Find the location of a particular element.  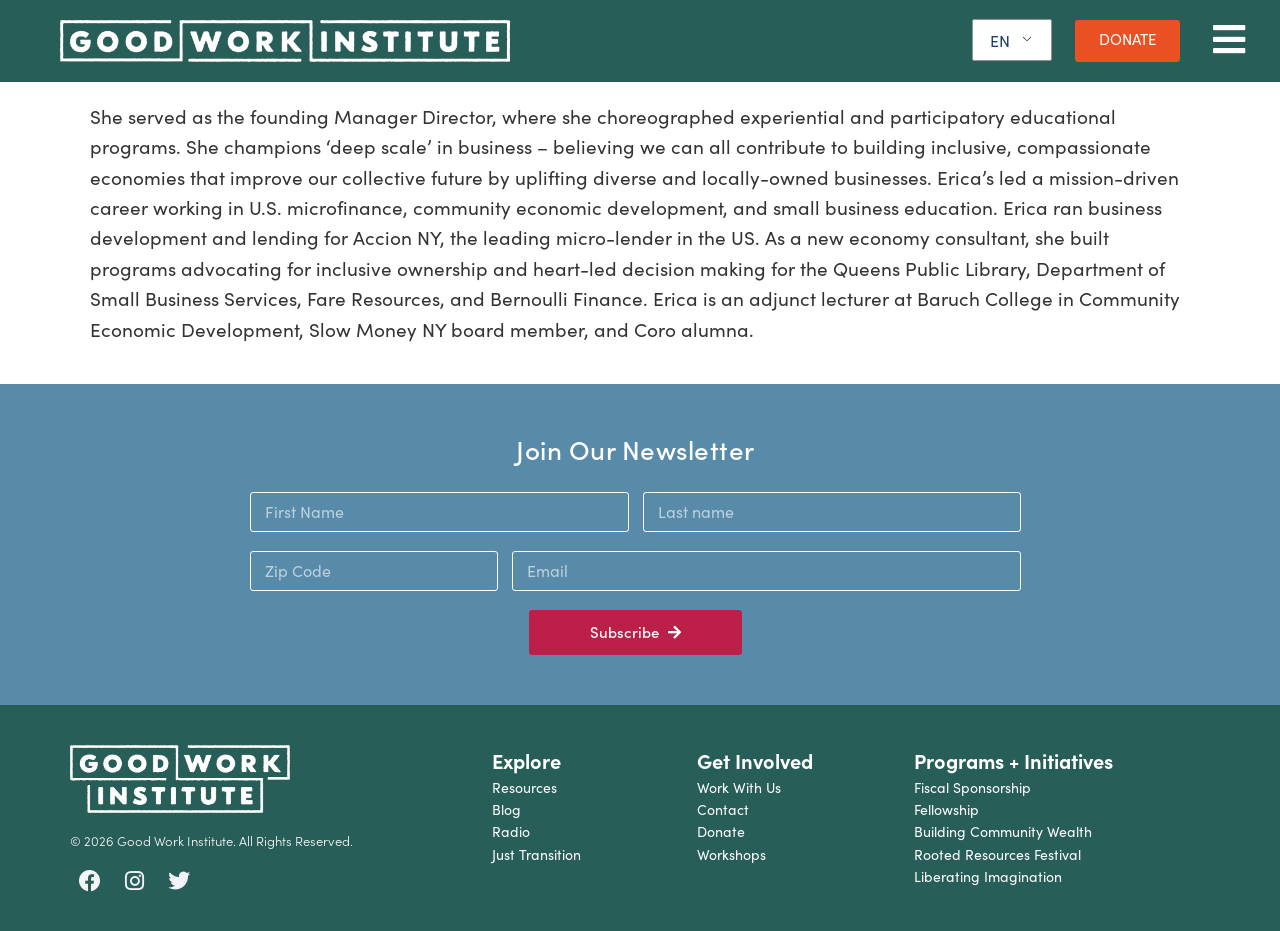

Work With Us is located at coordinates (739, 787).